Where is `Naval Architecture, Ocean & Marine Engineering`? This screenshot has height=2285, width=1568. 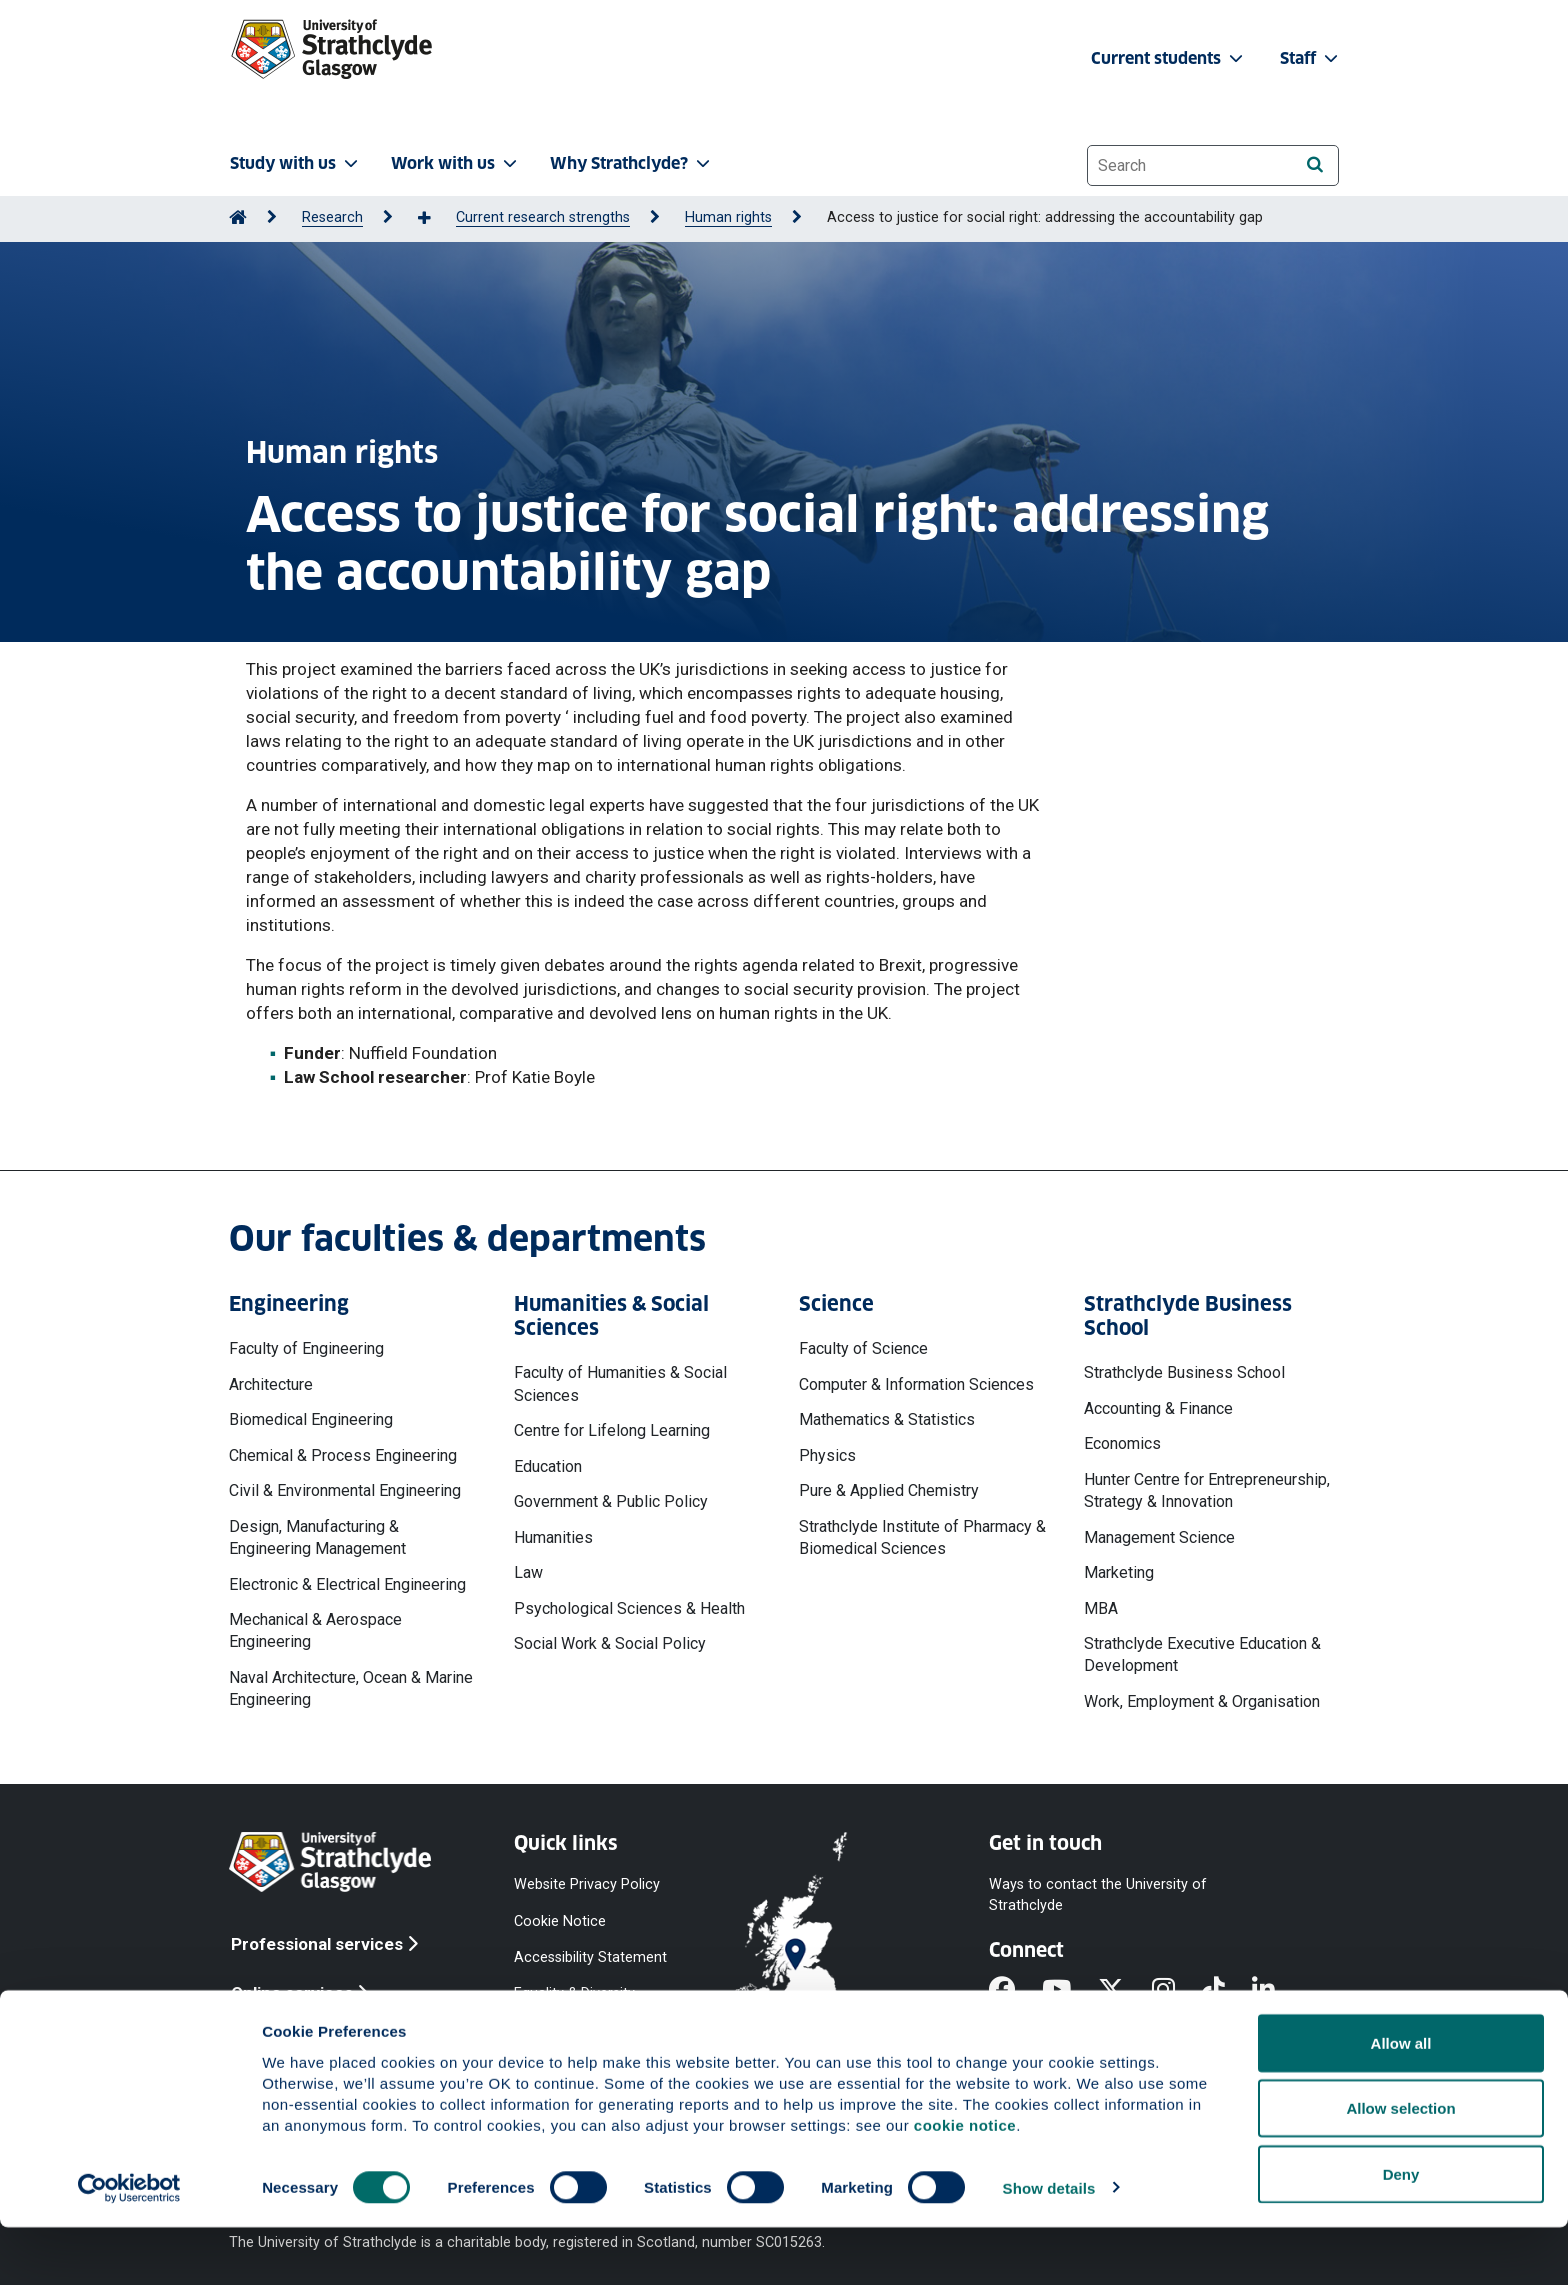 Naval Architecture, Ocean & Marine Engineering is located at coordinates (351, 1688).